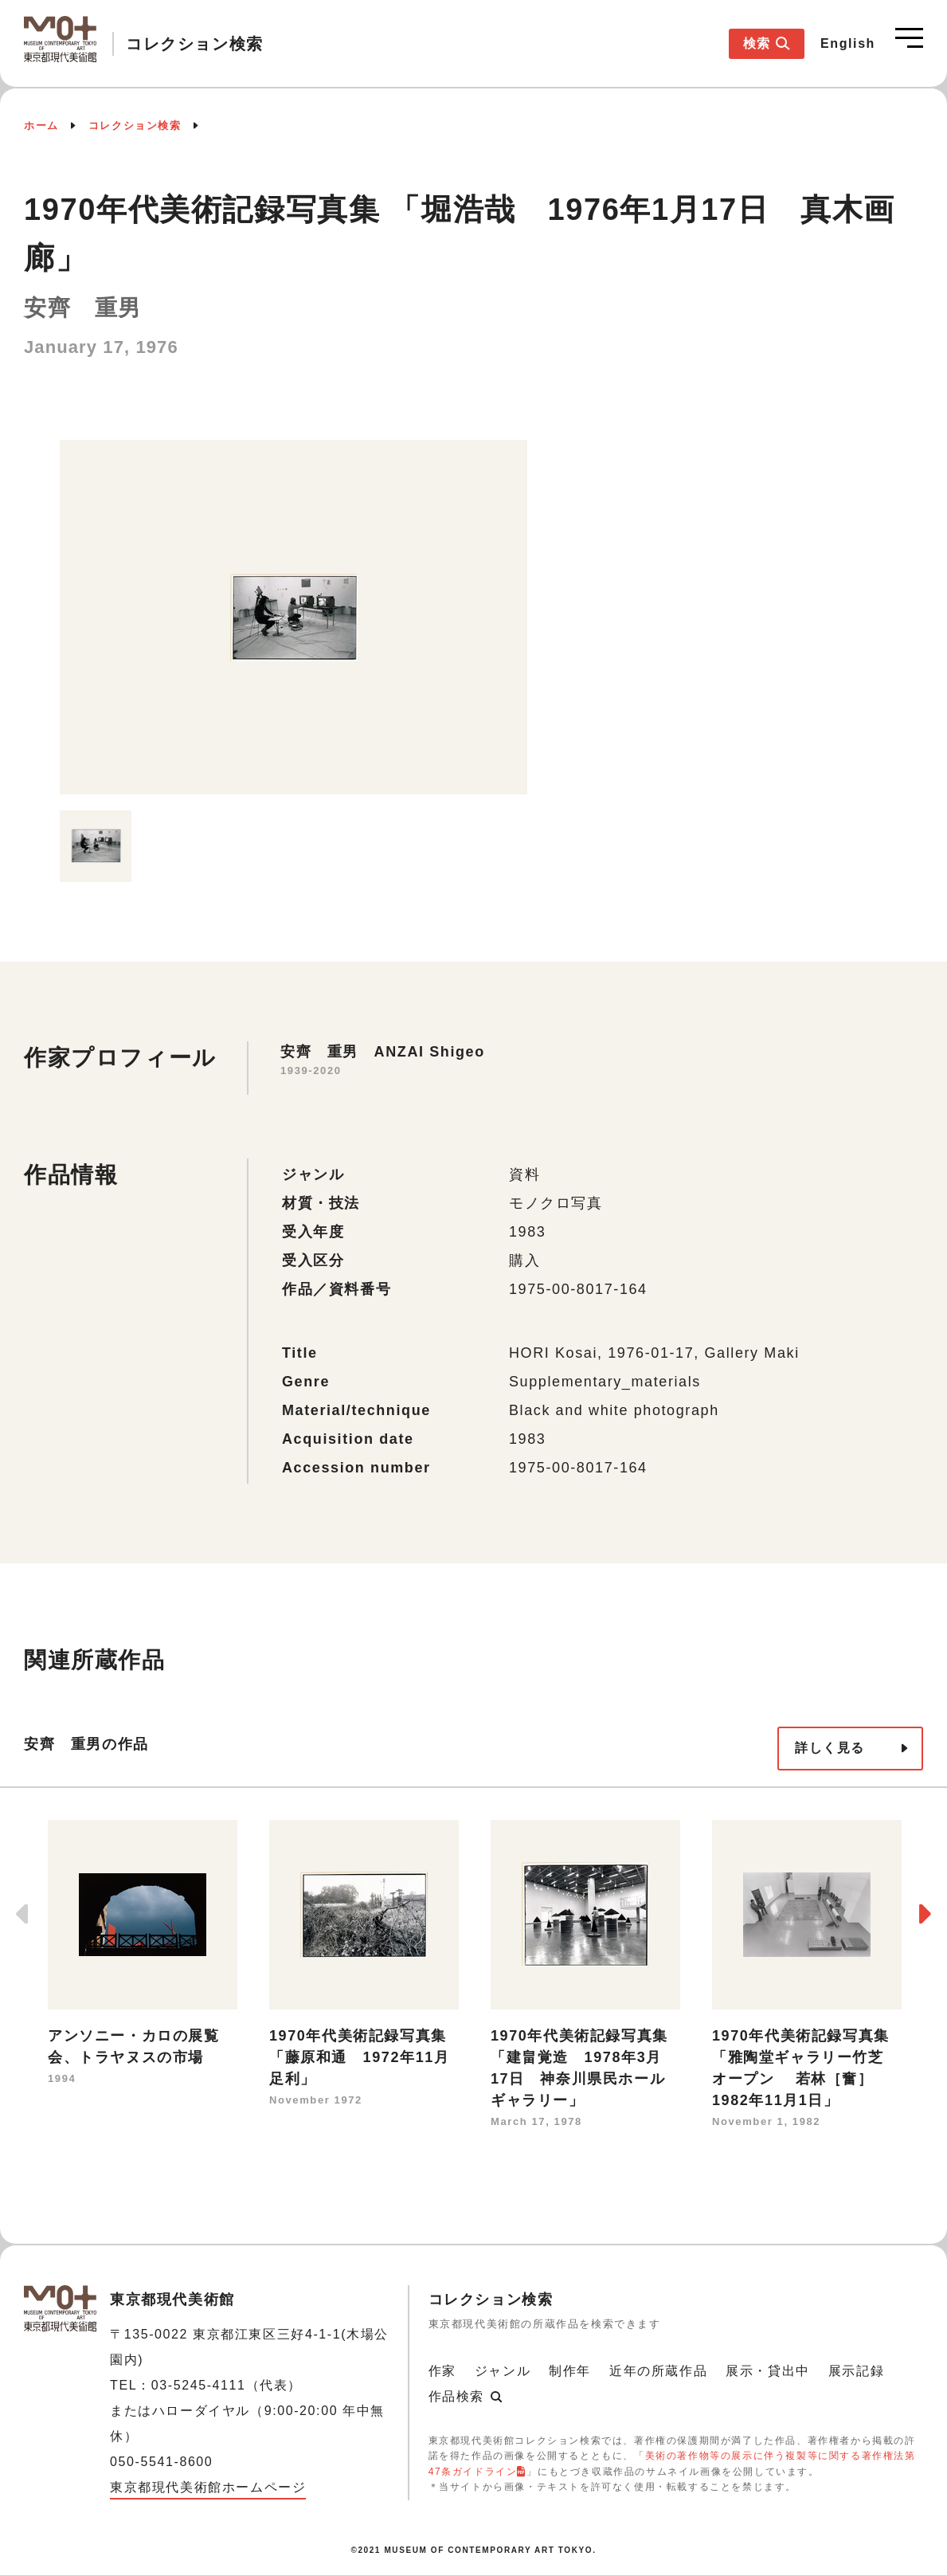 This screenshot has height=2576, width=947. What do you see at coordinates (856, 2371) in the screenshot?
I see `展示記録` at bounding box center [856, 2371].